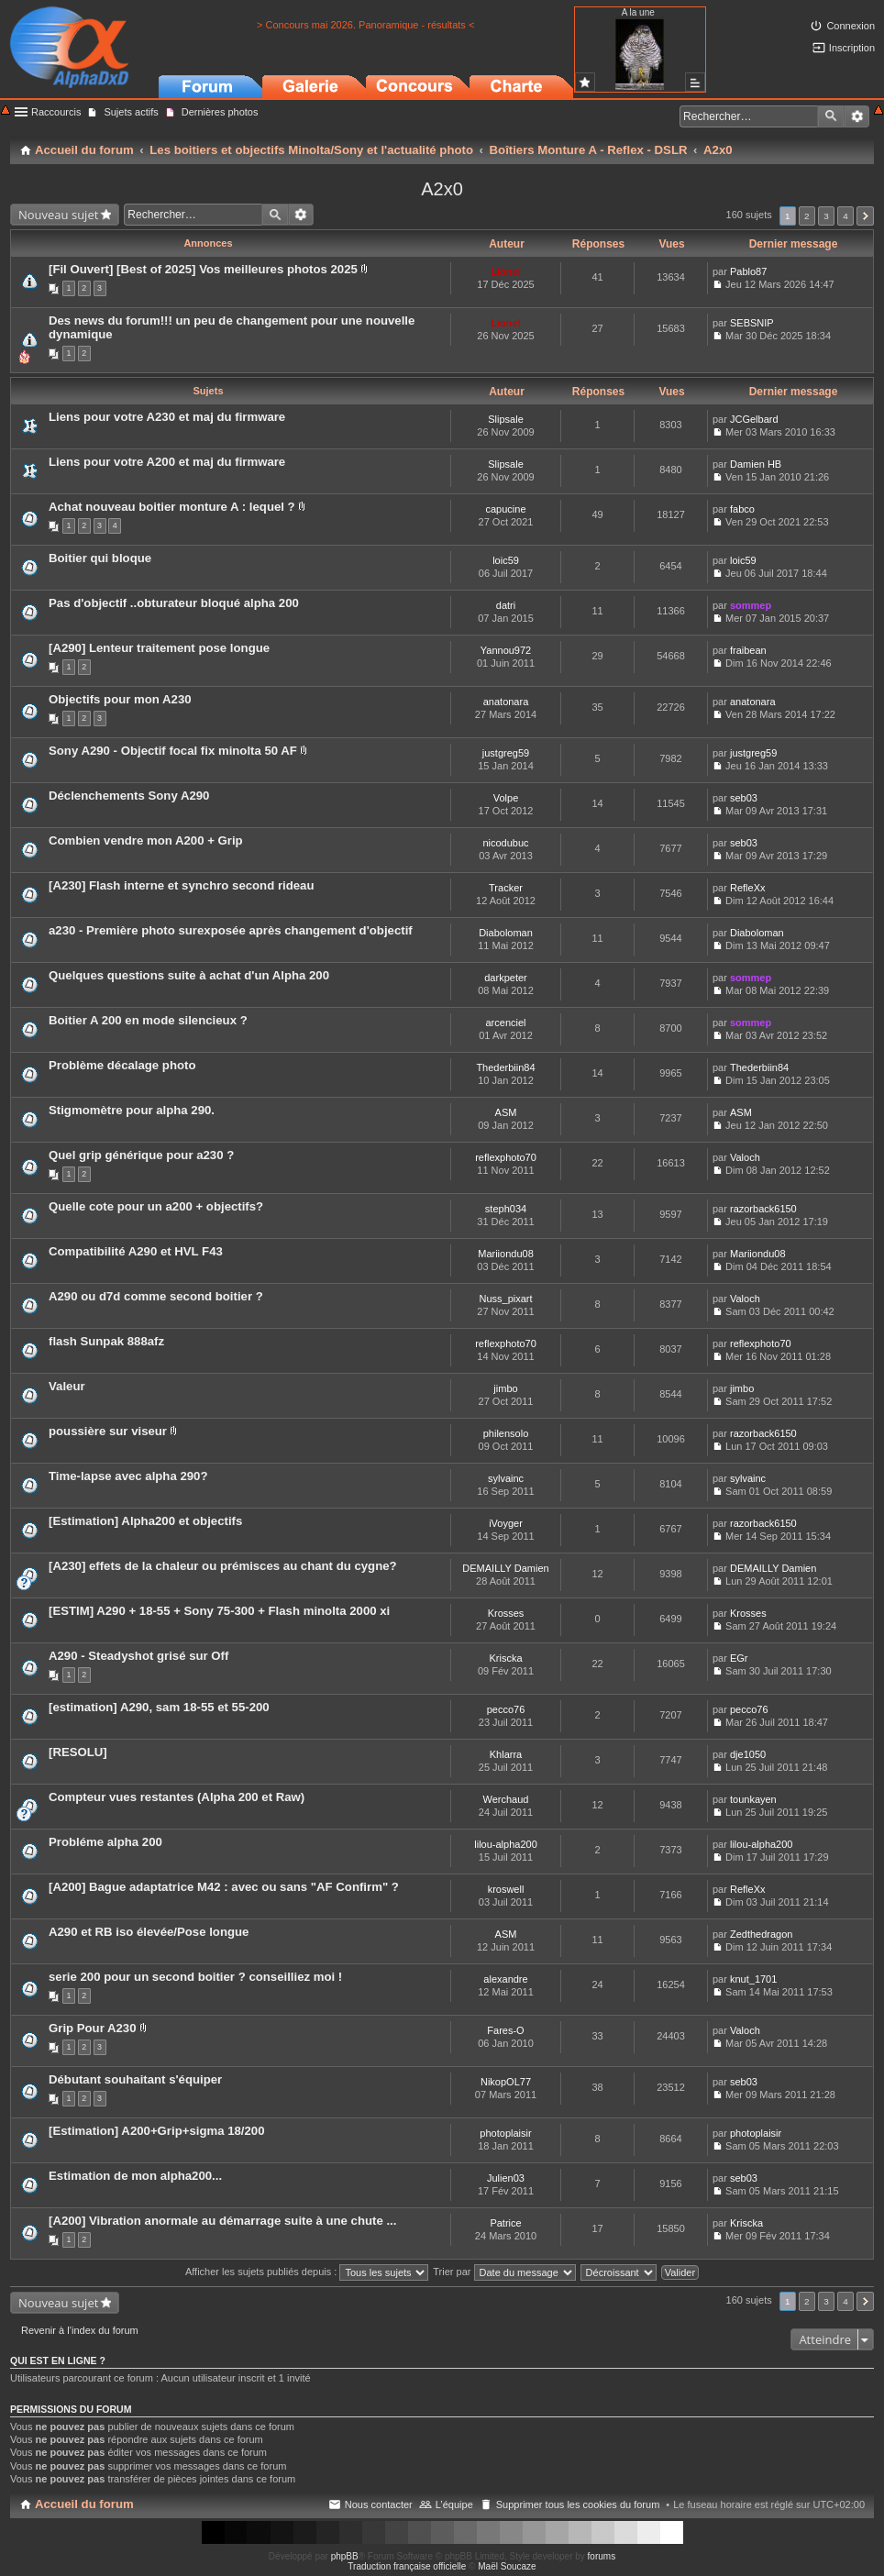 The image size is (884, 2576). I want to click on Objectifs pour mon A230, so click(120, 699).